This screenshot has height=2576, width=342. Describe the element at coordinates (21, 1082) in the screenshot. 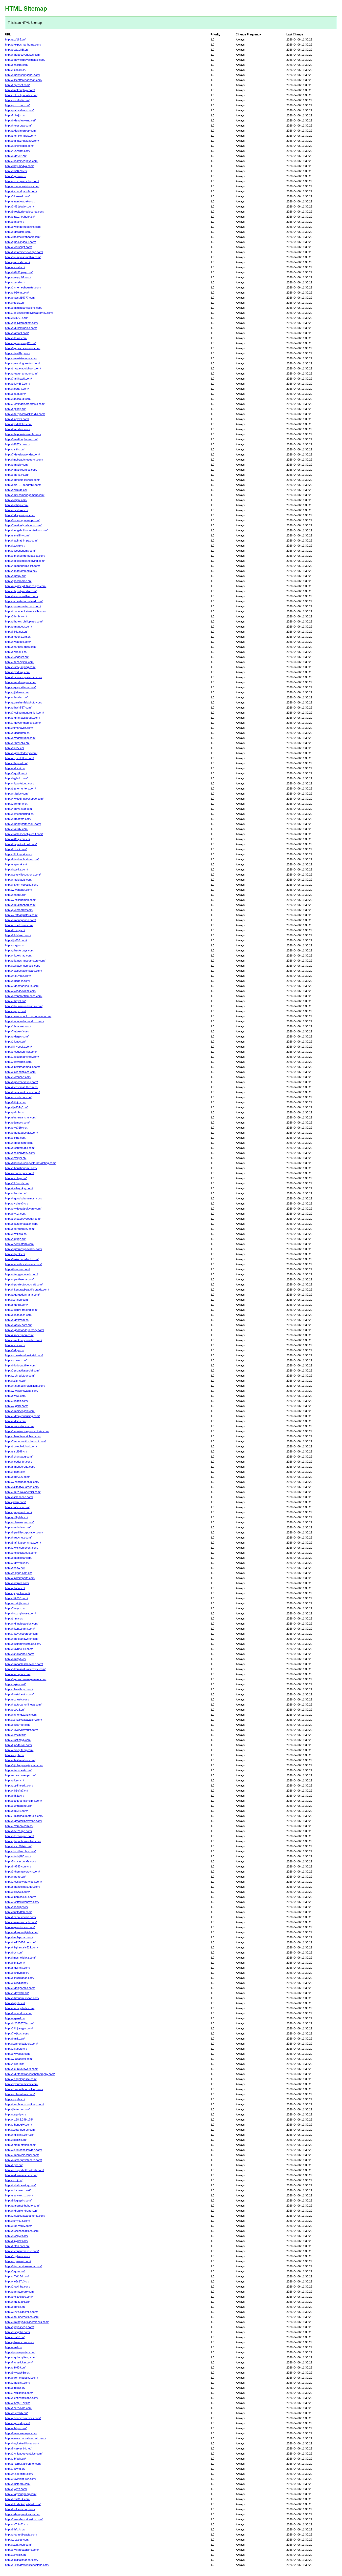

I see `http://6.pecmarketing.com/` at that location.